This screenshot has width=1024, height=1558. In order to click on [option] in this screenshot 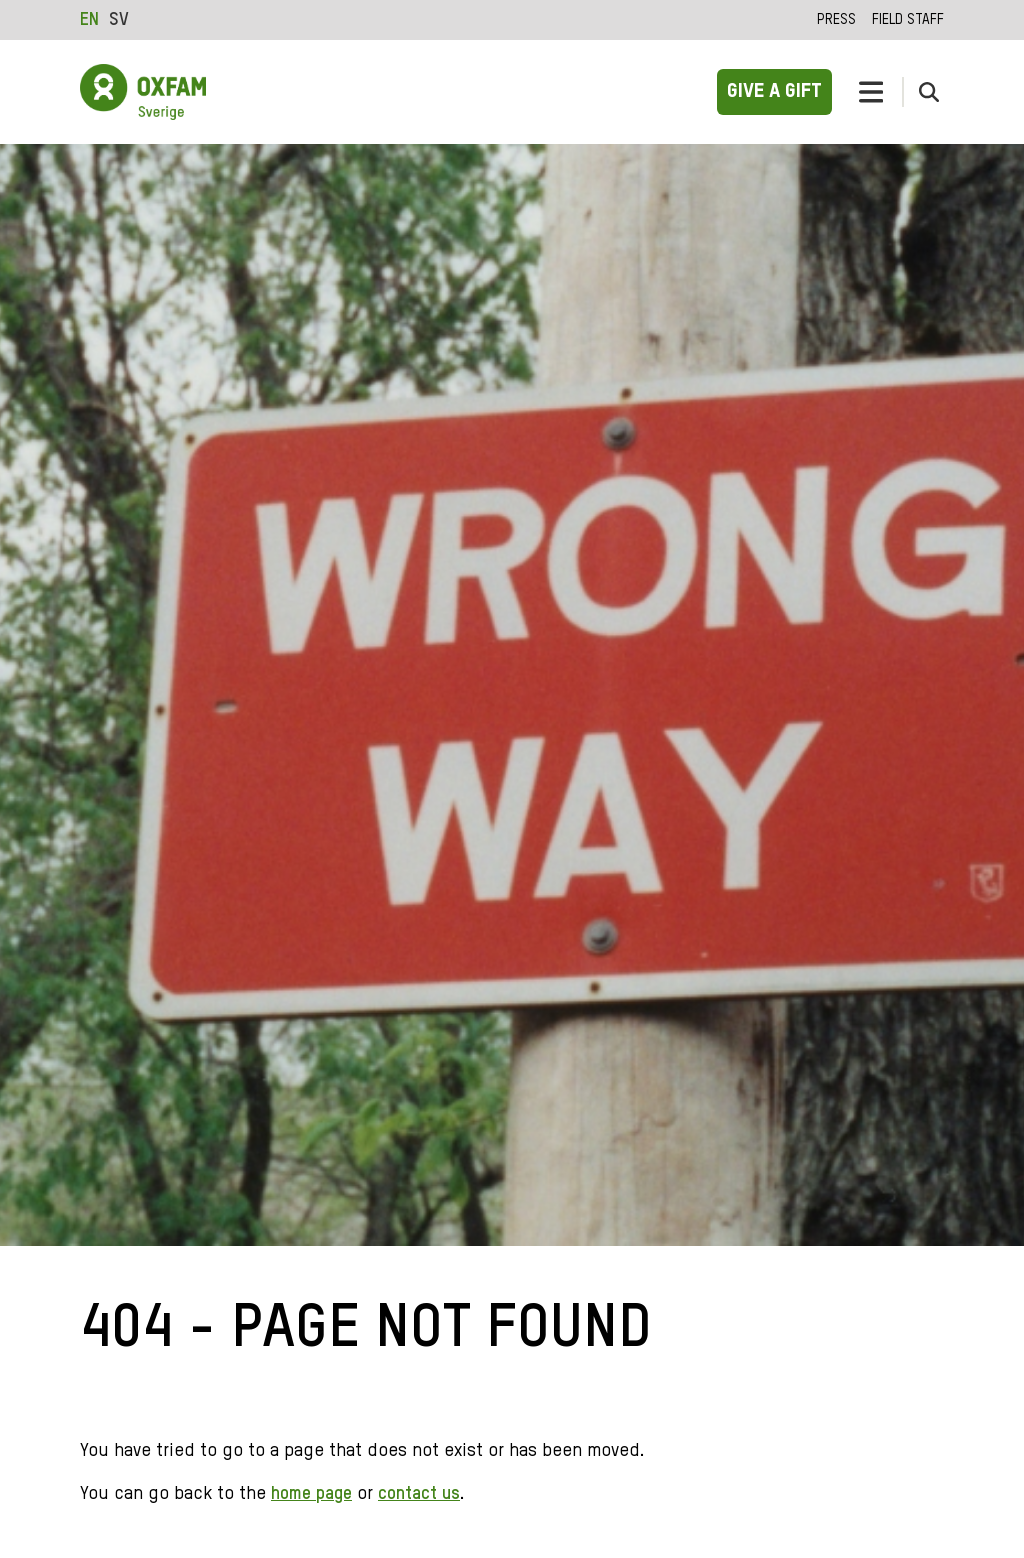, I will do `click(119, 20)`.